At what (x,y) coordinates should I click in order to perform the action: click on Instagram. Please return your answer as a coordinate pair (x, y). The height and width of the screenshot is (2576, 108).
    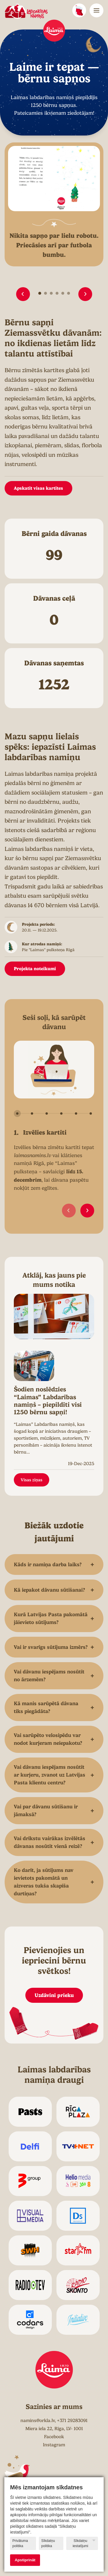
    Looking at the image, I should click on (54, 2444).